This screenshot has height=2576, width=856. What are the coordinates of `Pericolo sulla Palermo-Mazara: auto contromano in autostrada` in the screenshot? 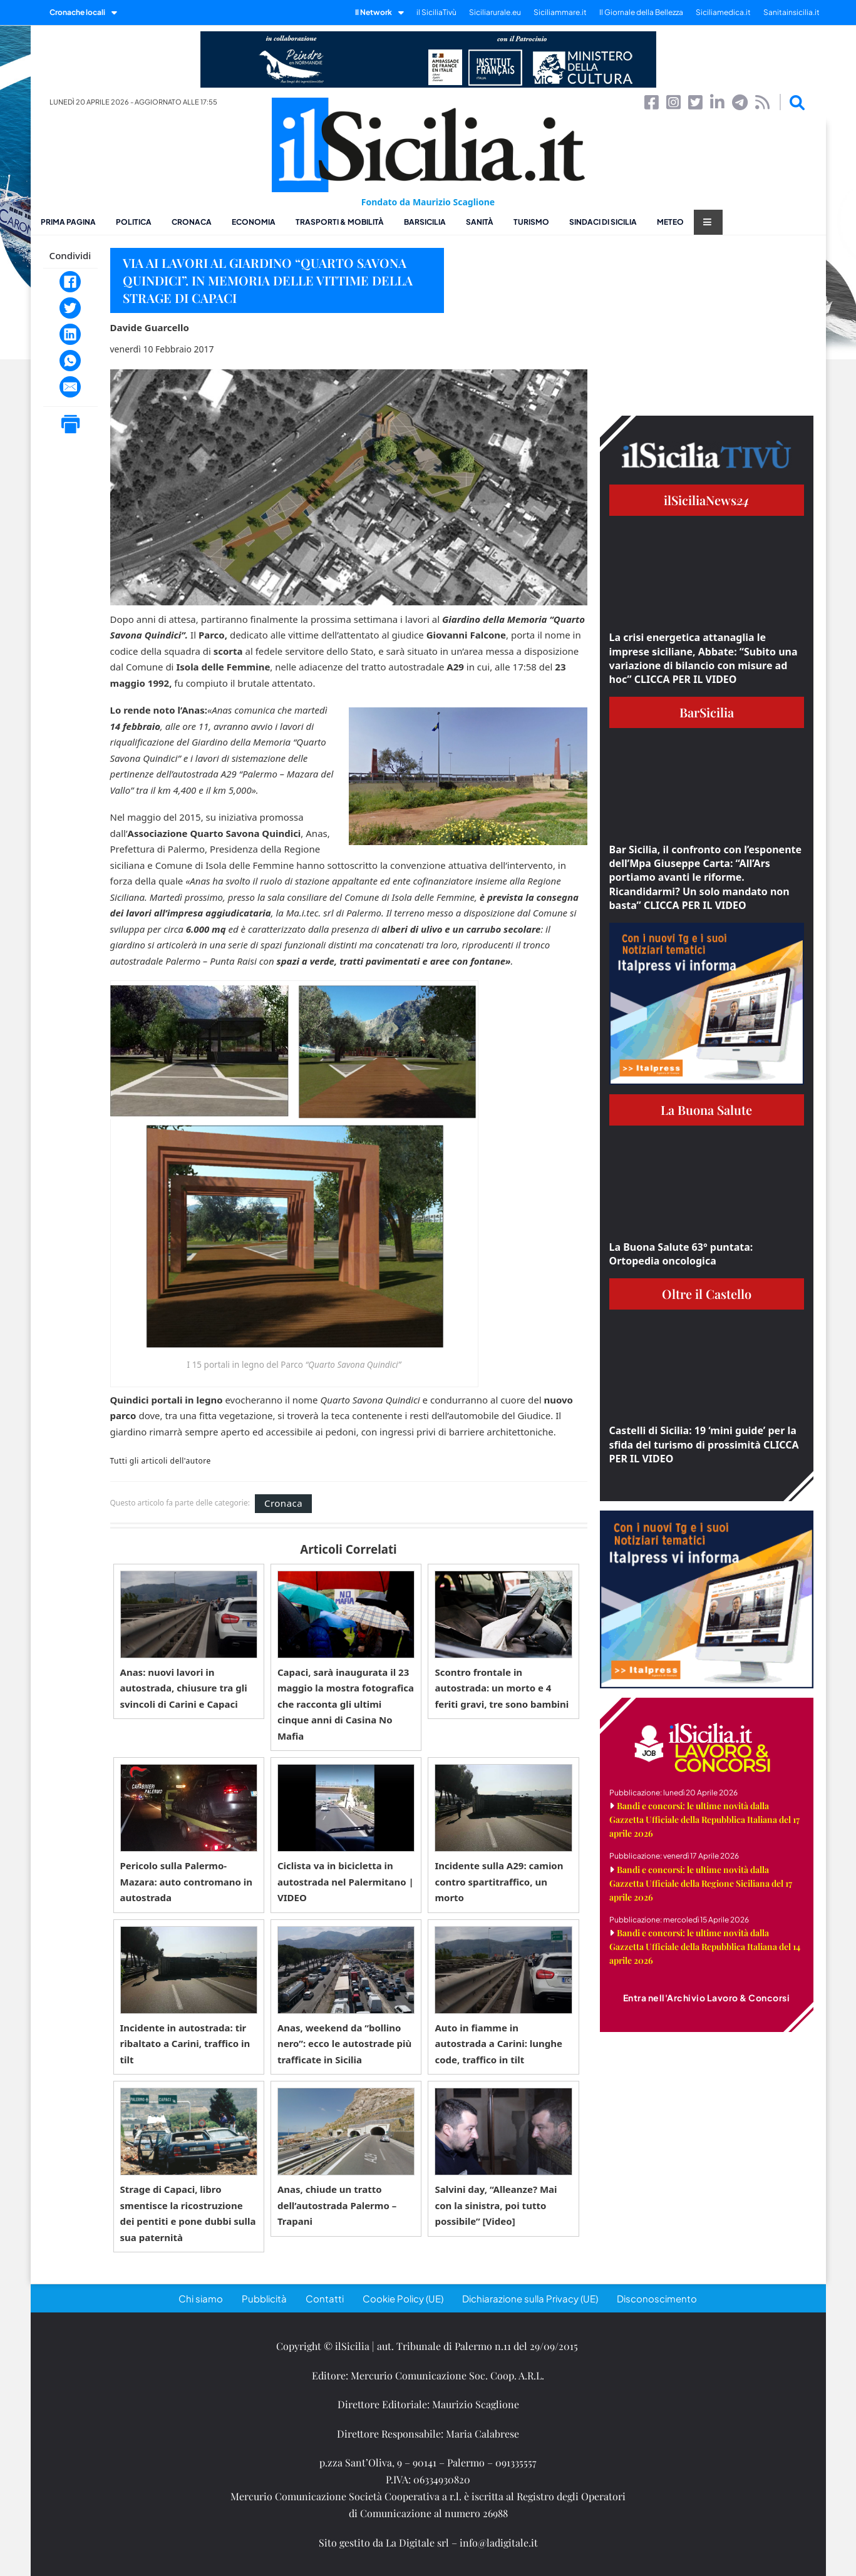 It's located at (186, 1881).